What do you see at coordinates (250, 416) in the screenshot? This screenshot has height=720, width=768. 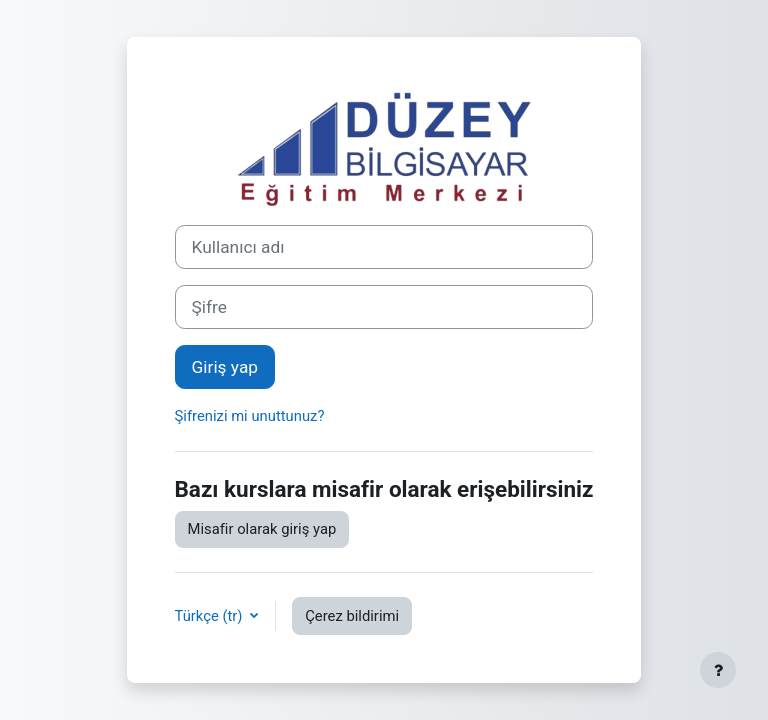 I see `Şifrenizi mi unuttunuz?` at bounding box center [250, 416].